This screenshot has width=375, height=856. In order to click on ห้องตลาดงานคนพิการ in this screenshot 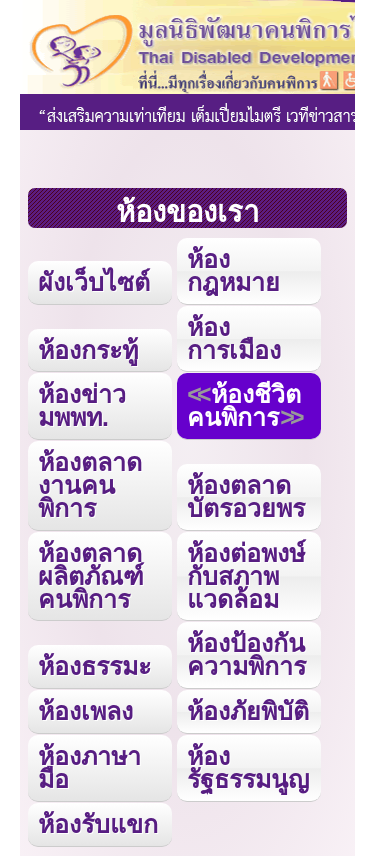, I will do `click(90, 485)`.